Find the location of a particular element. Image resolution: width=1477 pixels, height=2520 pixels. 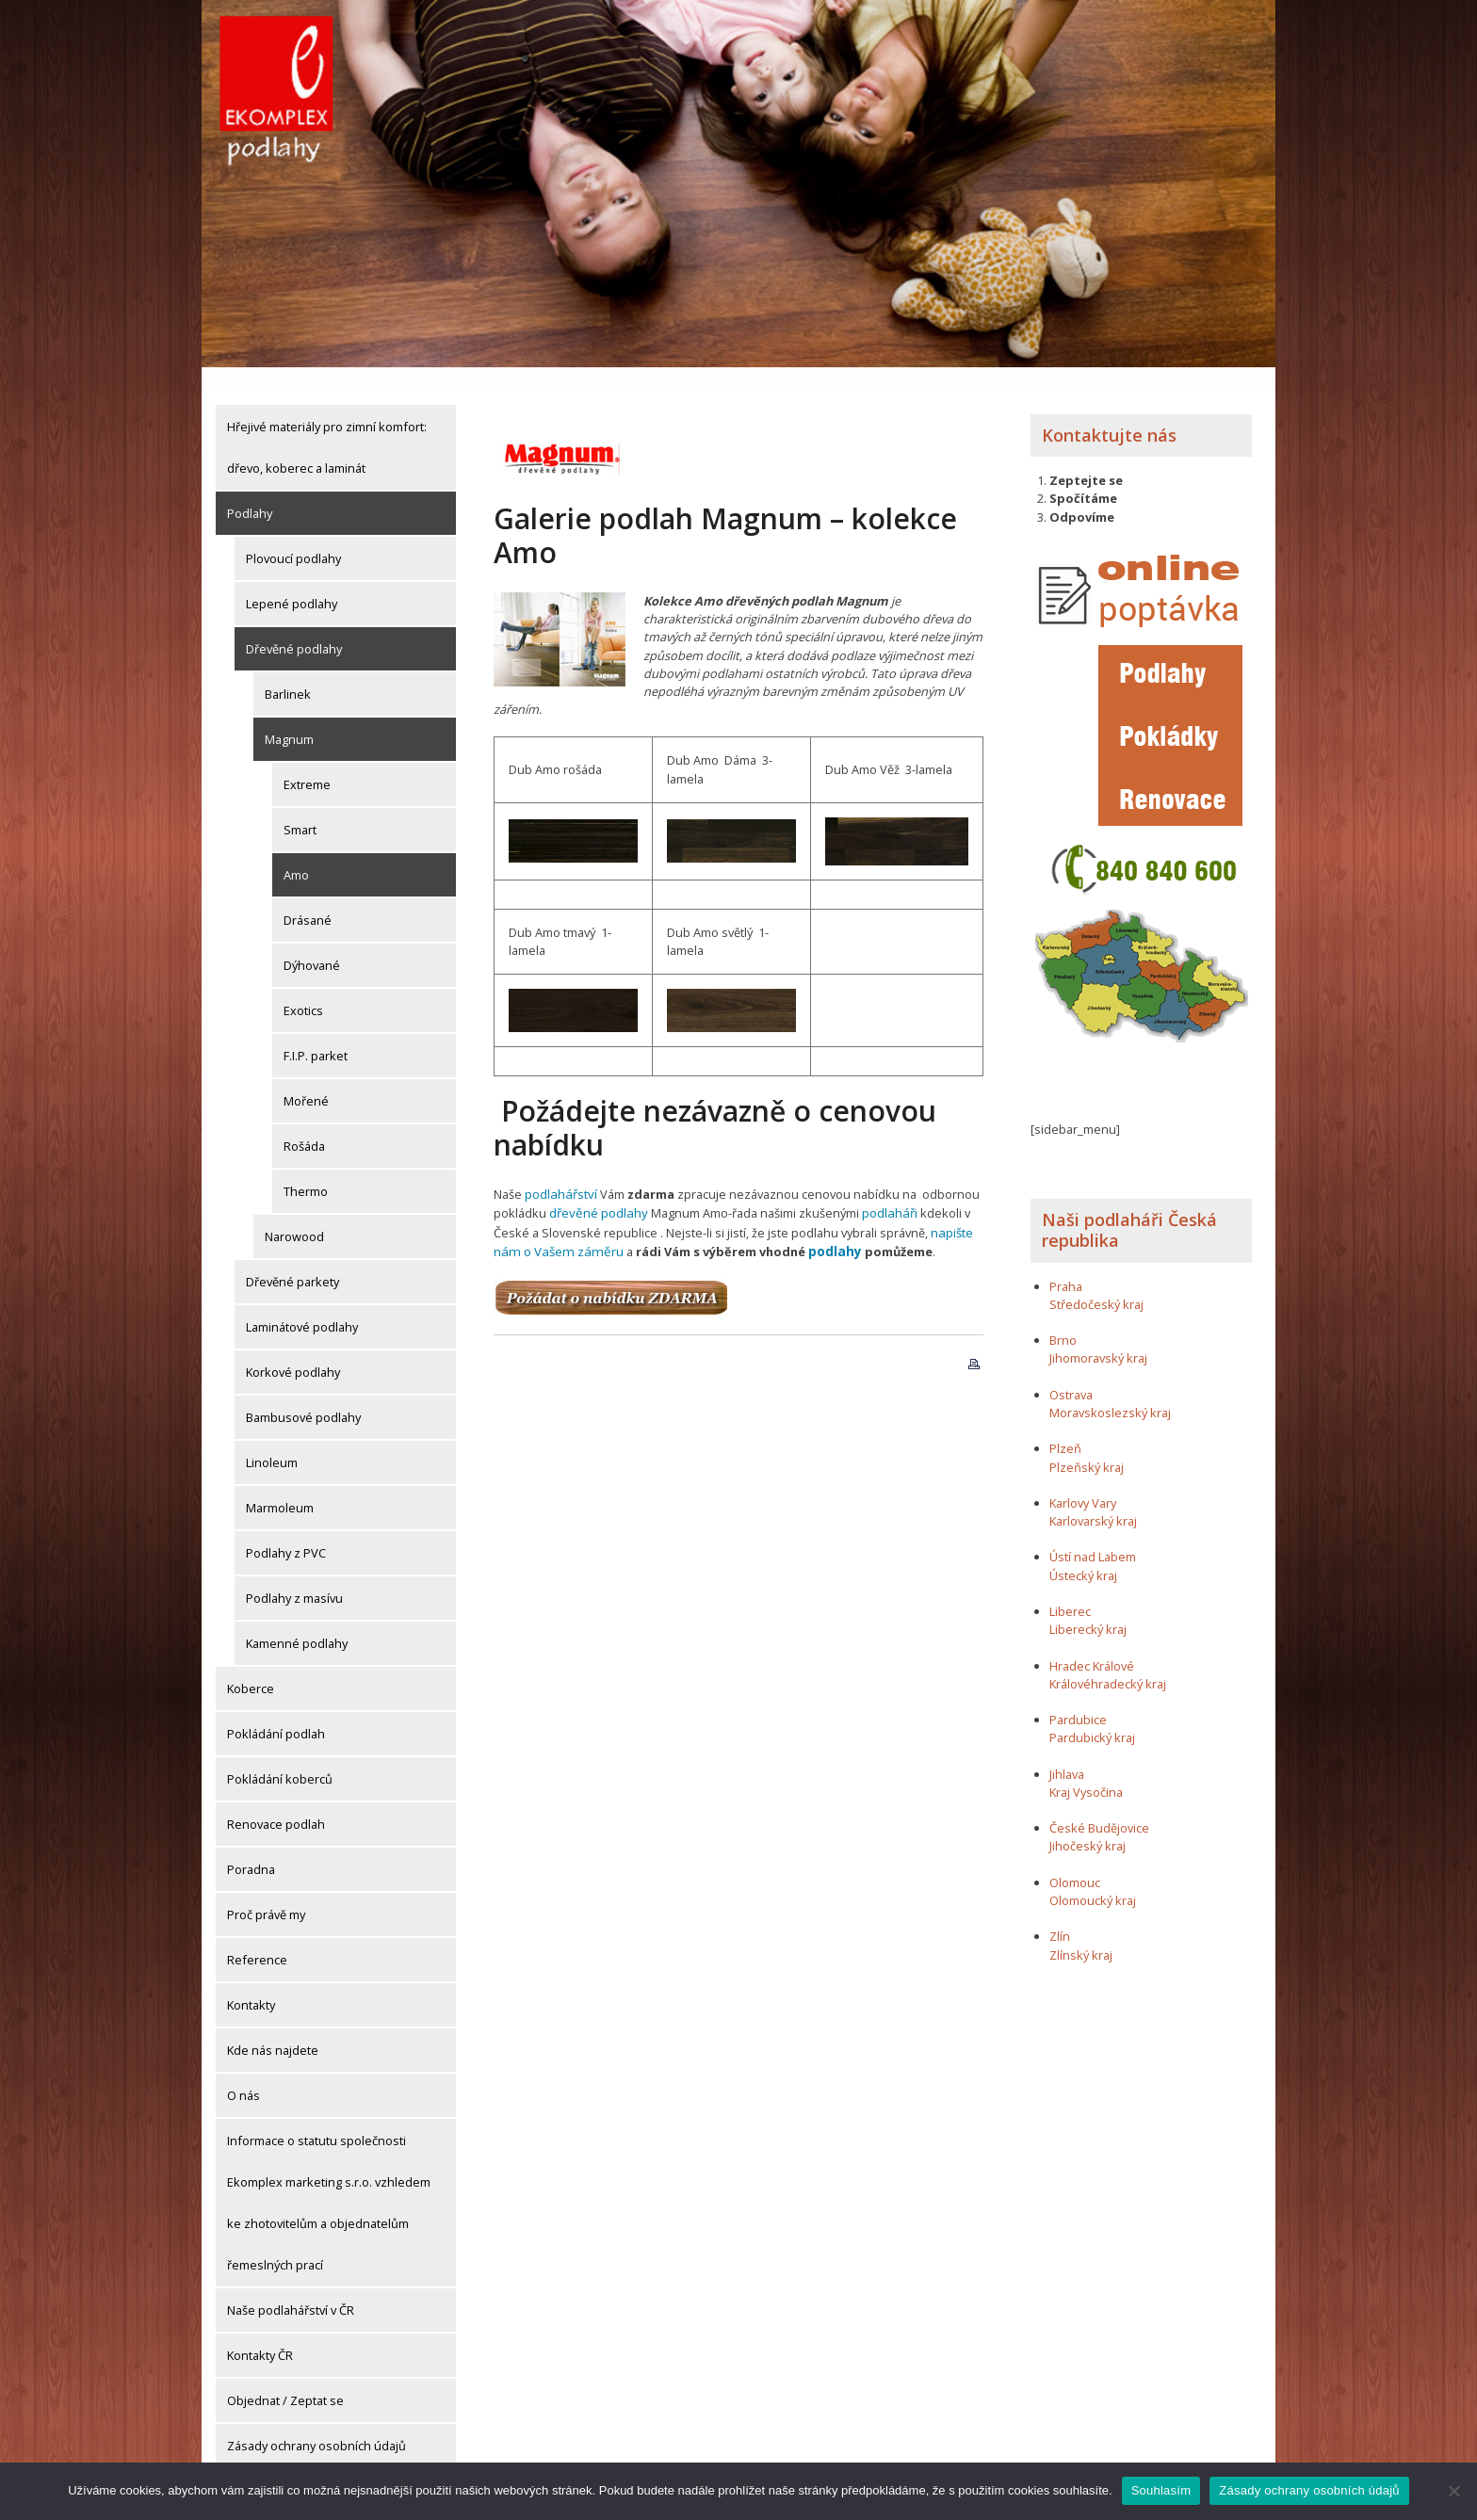

Mořené is located at coordinates (306, 1077).